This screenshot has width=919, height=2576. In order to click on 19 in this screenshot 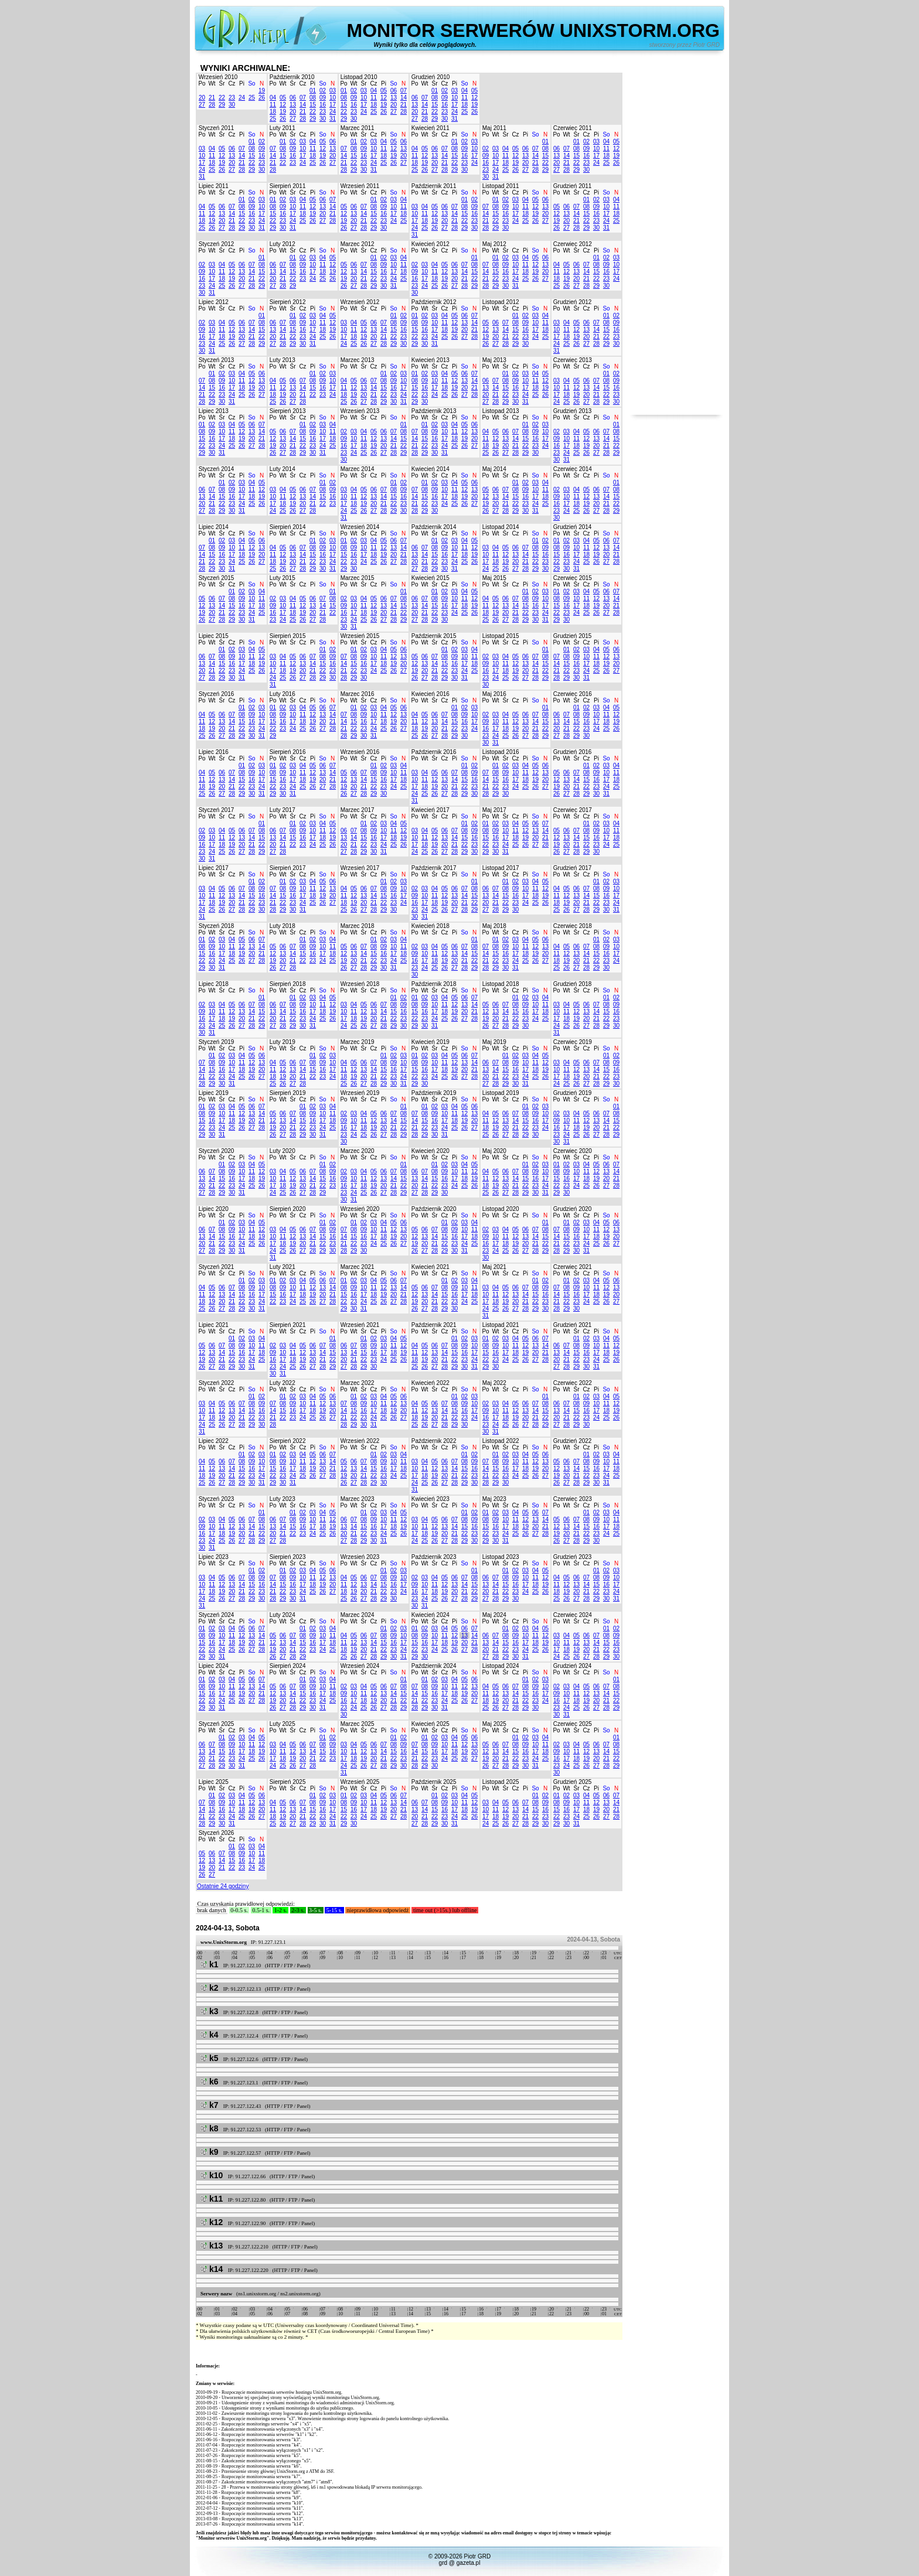, I will do `click(261, 90)`.